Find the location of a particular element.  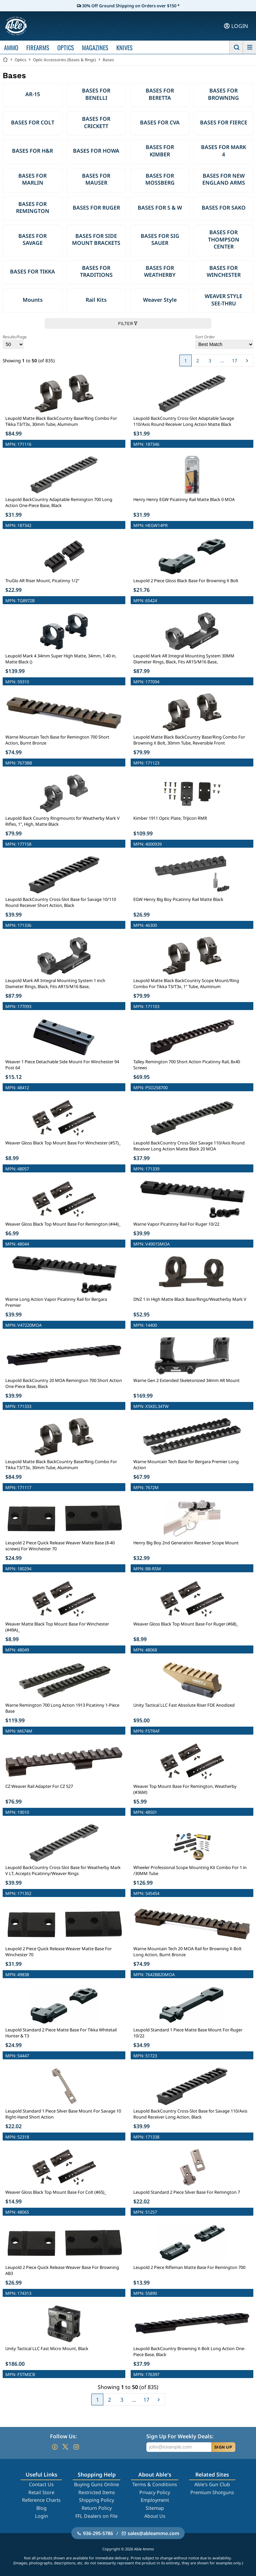

Warne Gen 2 Extended Skeletonized 34mm AR Mount is located at coordinates (186, 1380).